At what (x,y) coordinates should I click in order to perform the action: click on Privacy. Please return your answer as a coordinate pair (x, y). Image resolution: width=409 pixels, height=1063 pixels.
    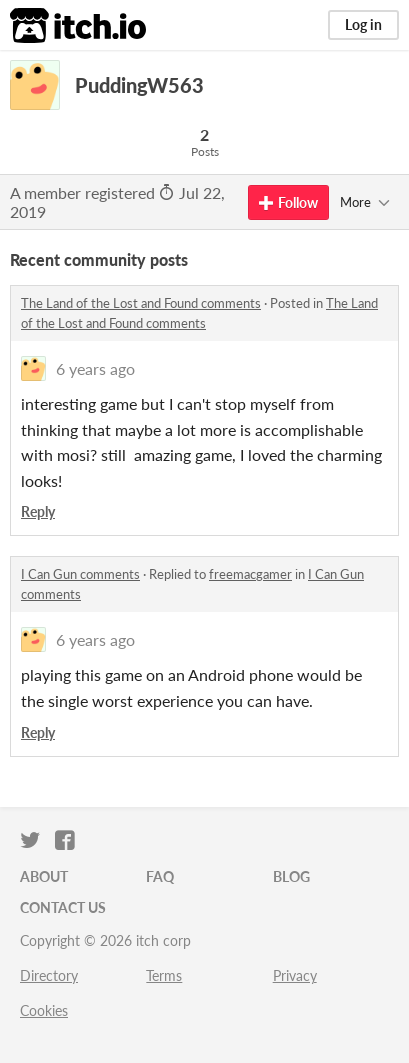
    Looking at the image, I should click on (295, 975).